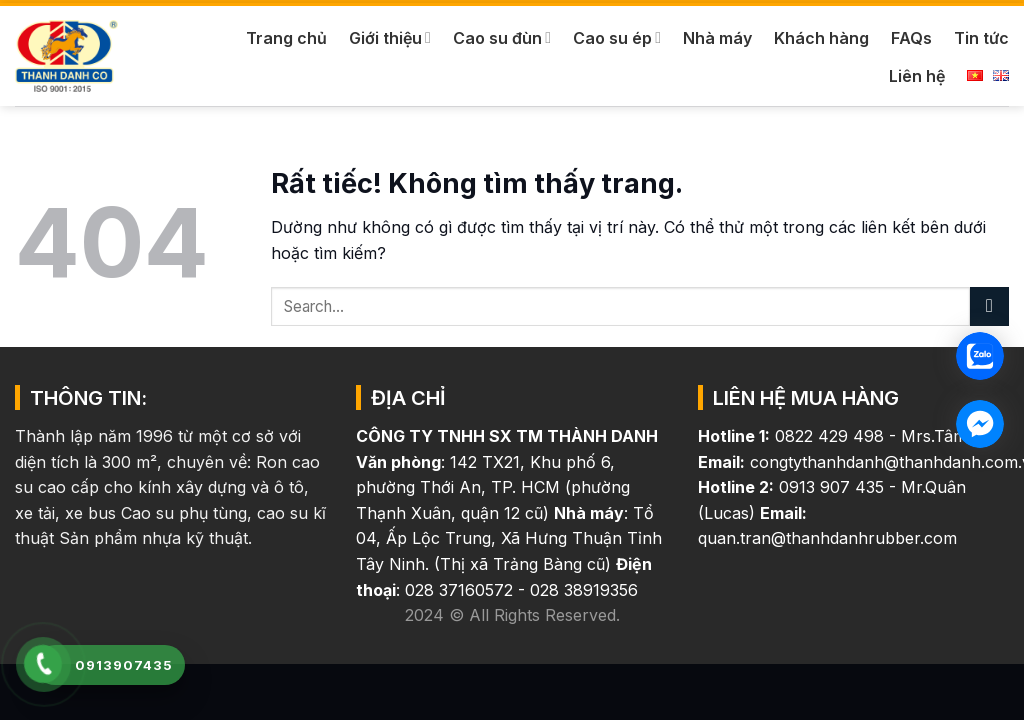 The width and height of the screenshot is (1024, 720). Describe the element at coordinates (917, 76) in the screenshot. I see `Liên hệ` at that location.